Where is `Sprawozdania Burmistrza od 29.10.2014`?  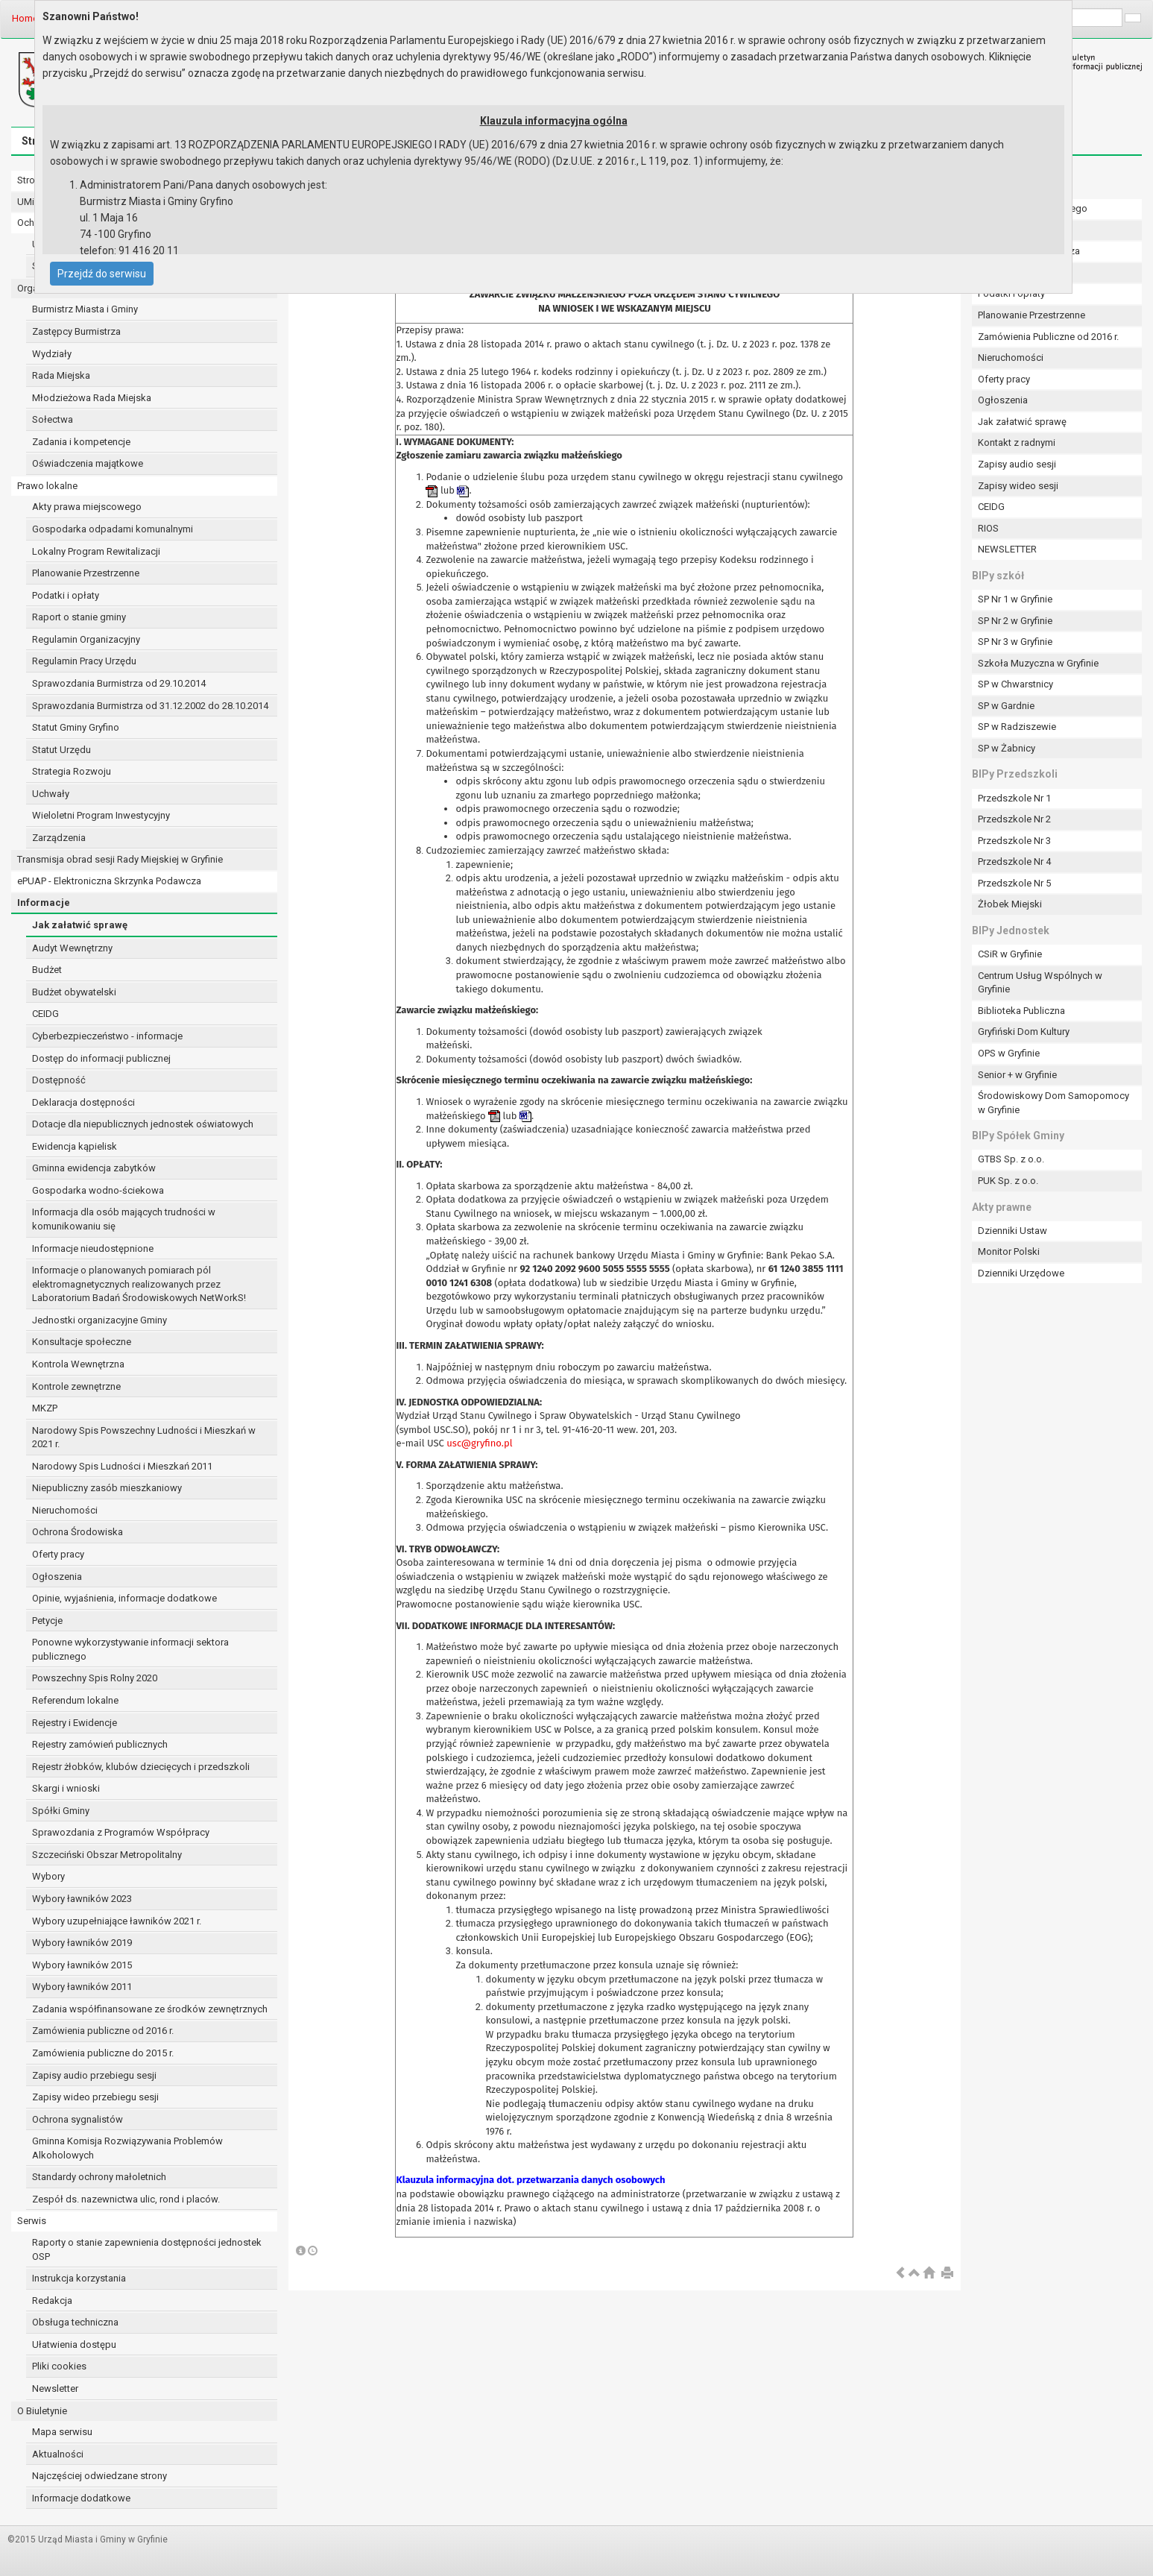
Sprawozdania Burmistrza od 29.10.2014 is located at coordinates (119, 683).